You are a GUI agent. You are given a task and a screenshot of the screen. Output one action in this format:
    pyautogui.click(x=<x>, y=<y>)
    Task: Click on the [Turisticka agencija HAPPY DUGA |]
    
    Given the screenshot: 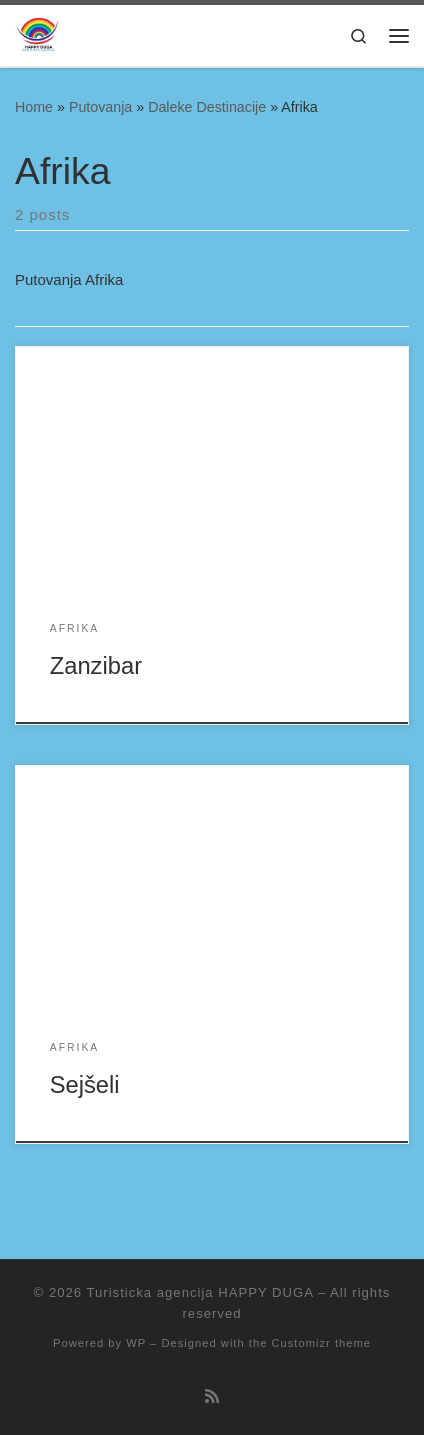 What is the action you would take?
    pyautogui.click(x=37, y=35)
    